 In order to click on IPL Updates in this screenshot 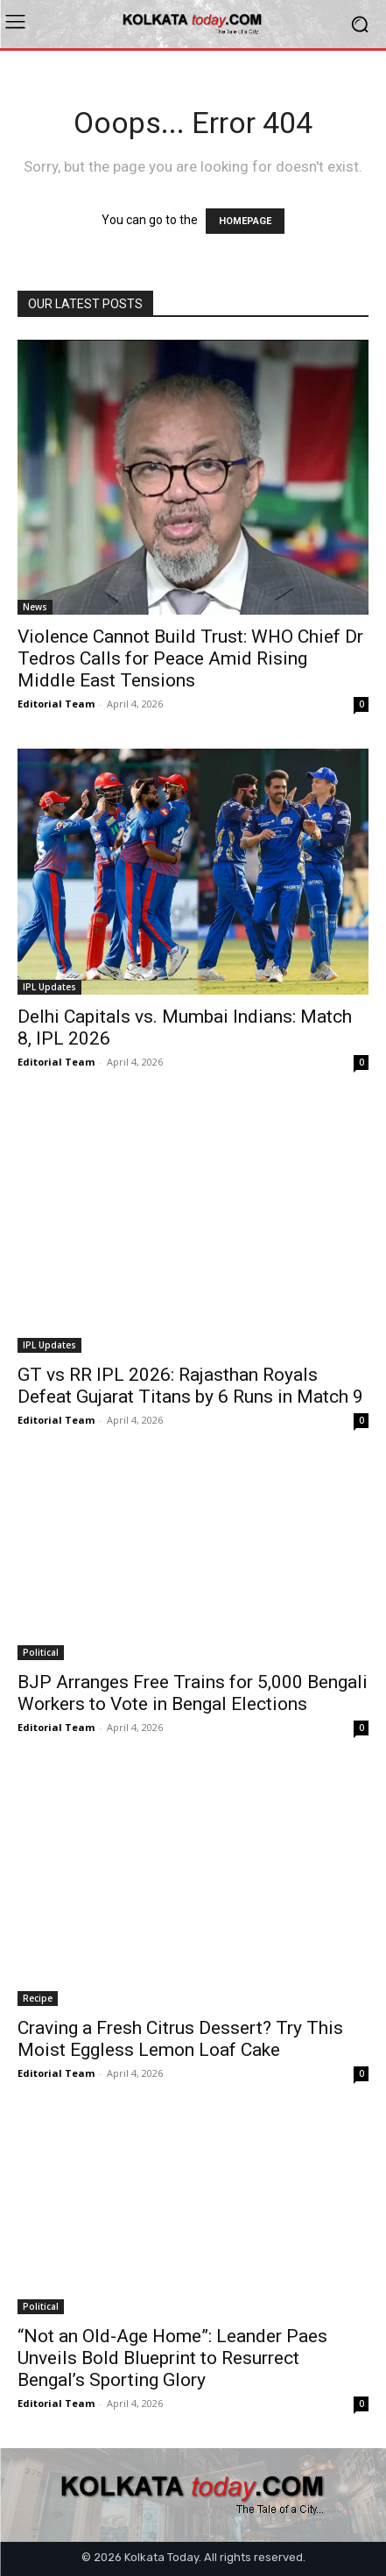, I will do `click(49, 987)`.